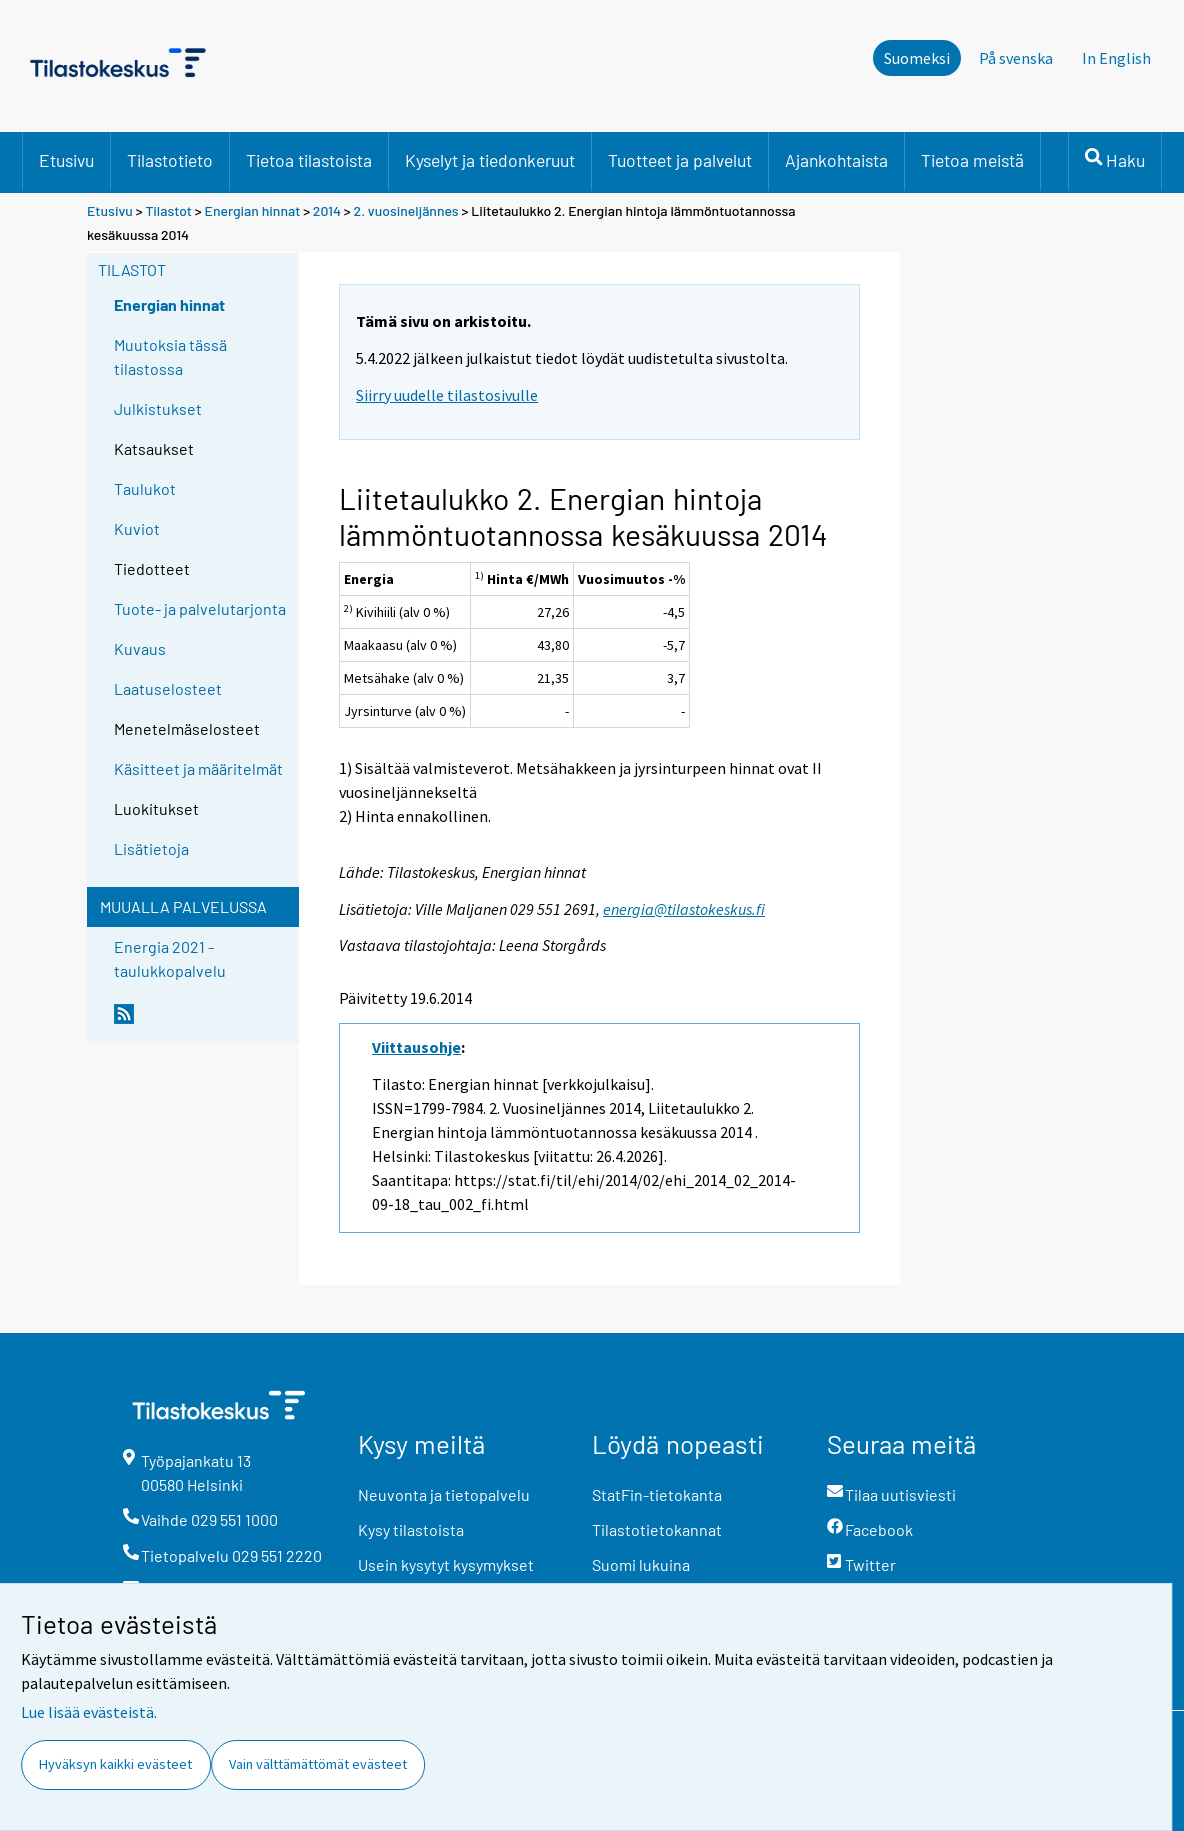  What do you see at coordinates (170, 356) in the screenshot?
I see `Muutoksia tässä tilastossa` at bounding box center [170, 356].